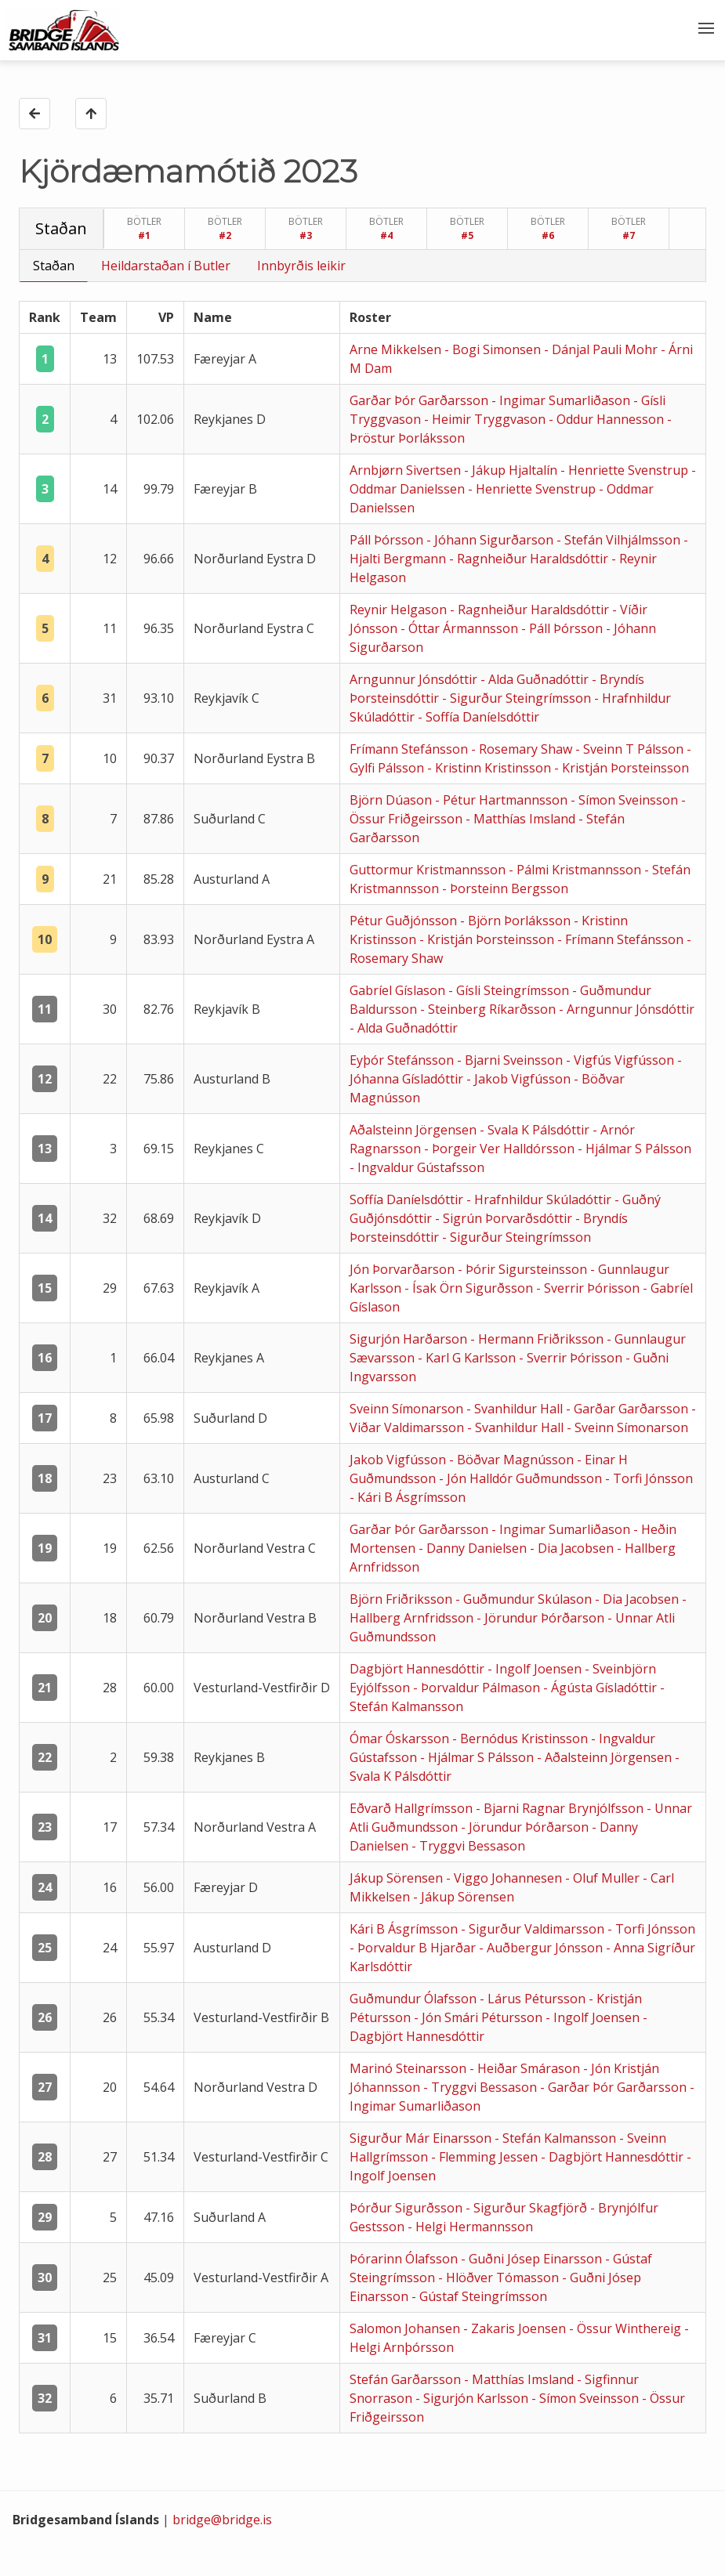  Describe the element at coordinates (407, 2379) in the screenshot. I see `Stefán Garðarsson` at that location.